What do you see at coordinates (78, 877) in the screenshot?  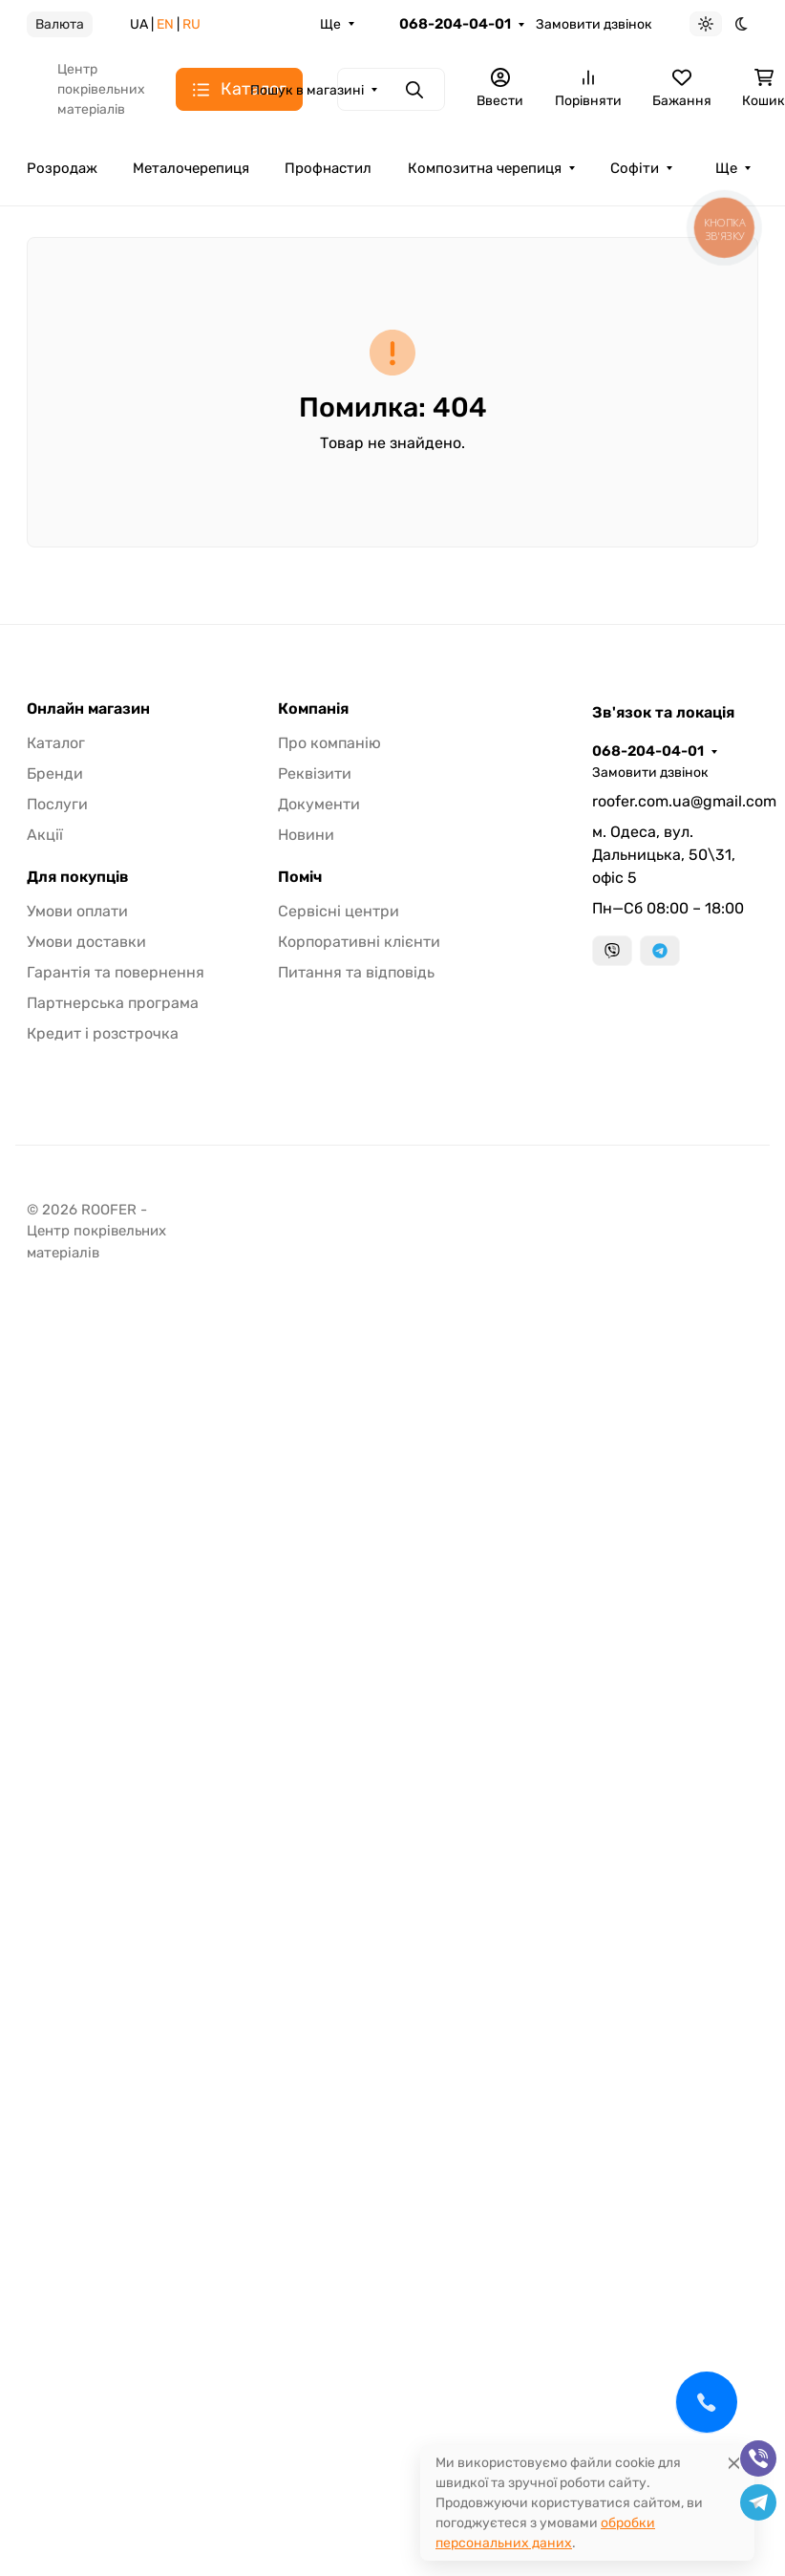 I see `Для покупців` at bounding box center [78, 877].